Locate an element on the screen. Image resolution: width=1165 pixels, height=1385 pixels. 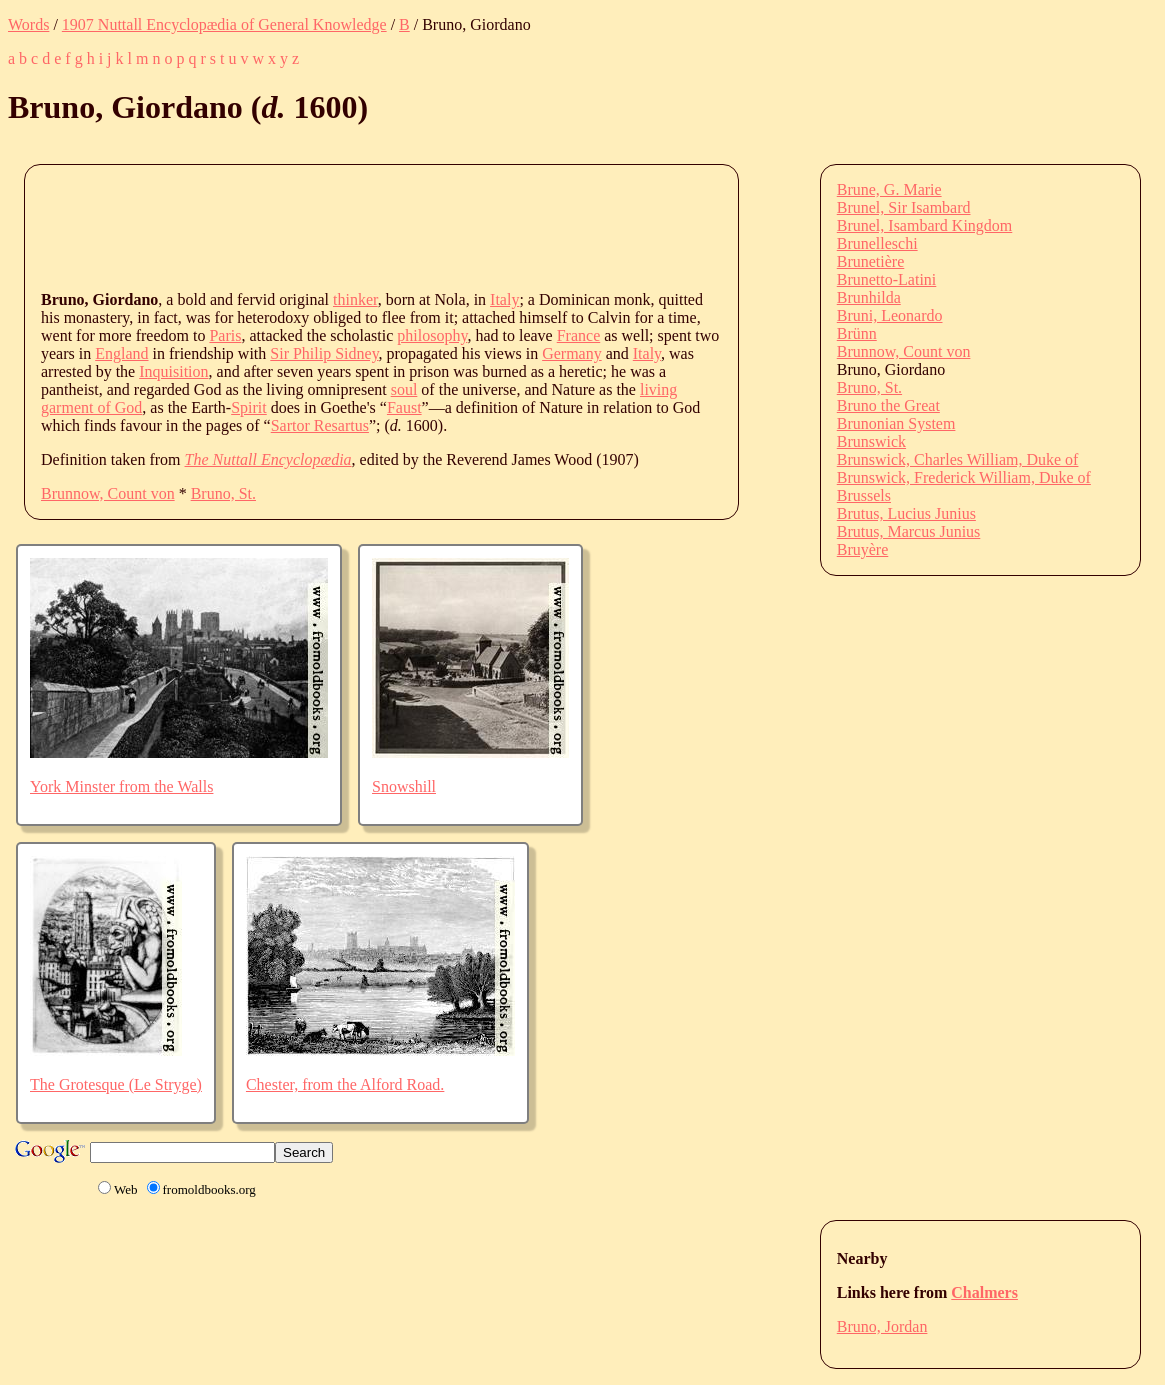
The Grotesque (Le Stryge) is located at coordinates (116, 1084).